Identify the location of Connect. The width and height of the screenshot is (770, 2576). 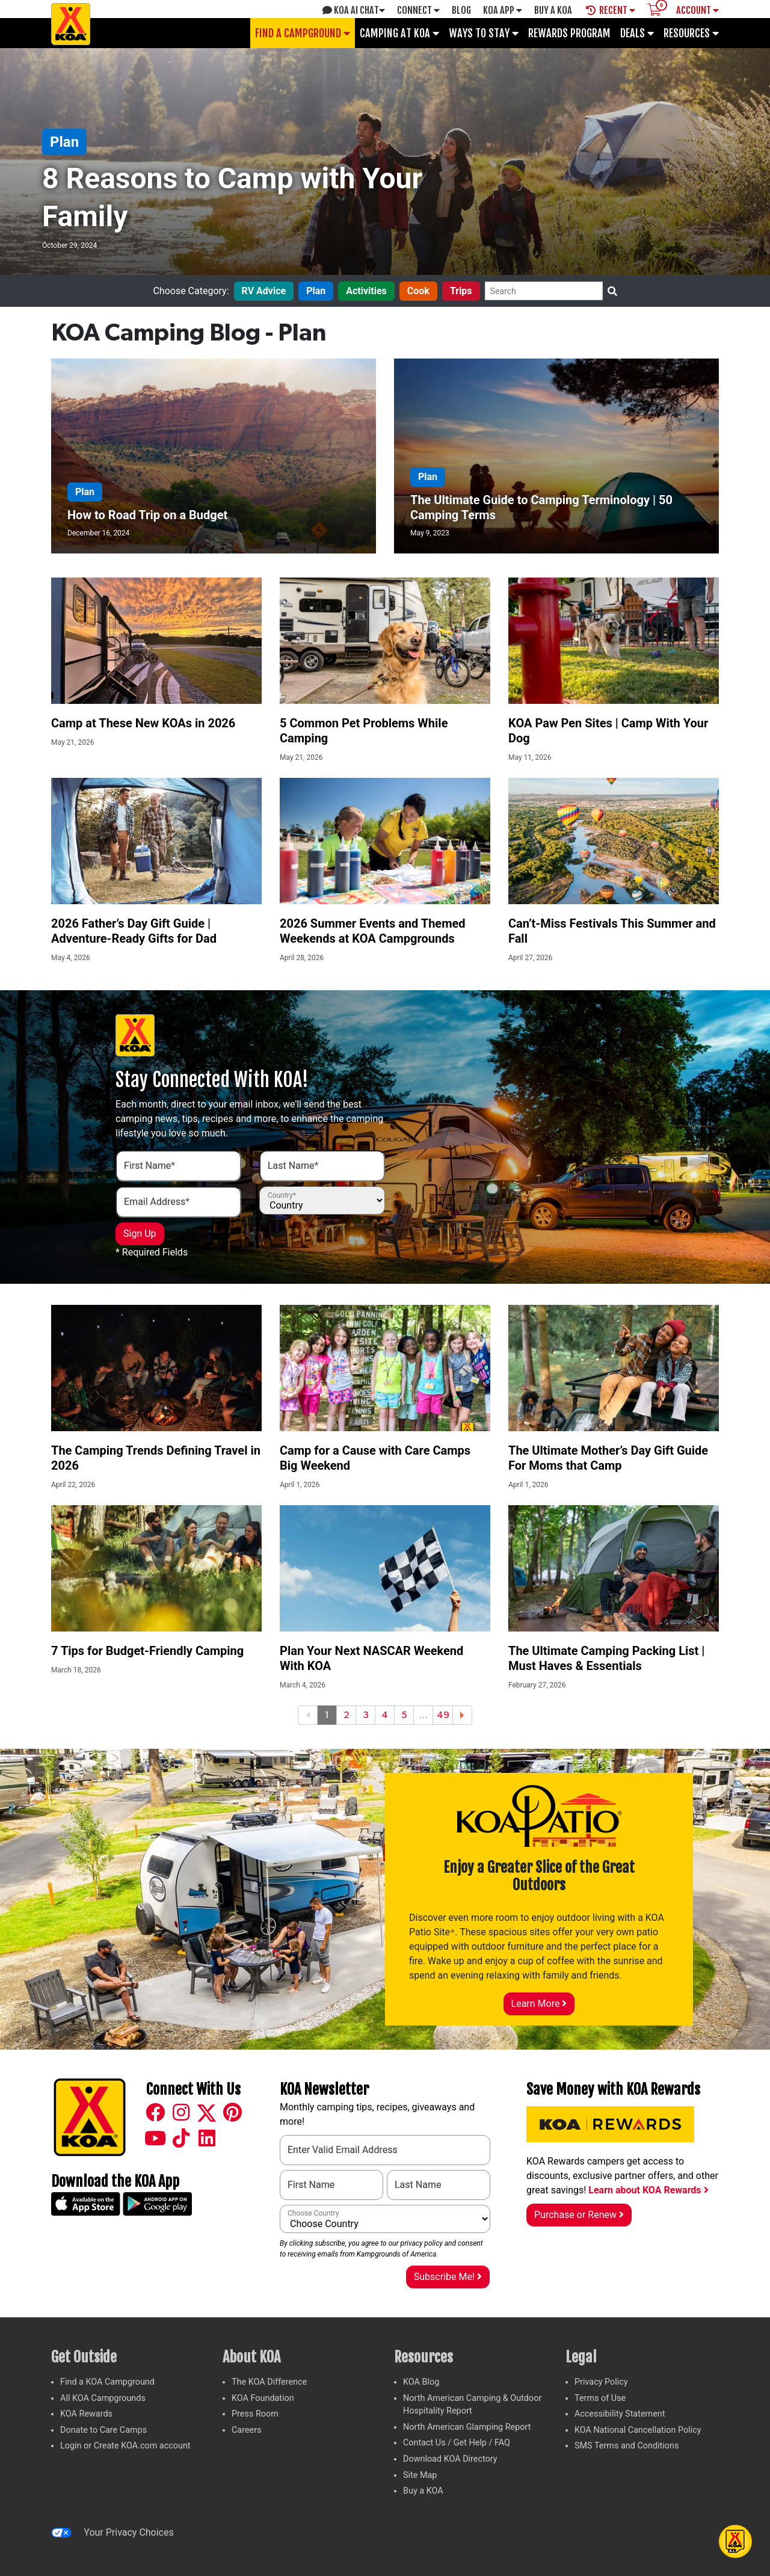
(418, 10).